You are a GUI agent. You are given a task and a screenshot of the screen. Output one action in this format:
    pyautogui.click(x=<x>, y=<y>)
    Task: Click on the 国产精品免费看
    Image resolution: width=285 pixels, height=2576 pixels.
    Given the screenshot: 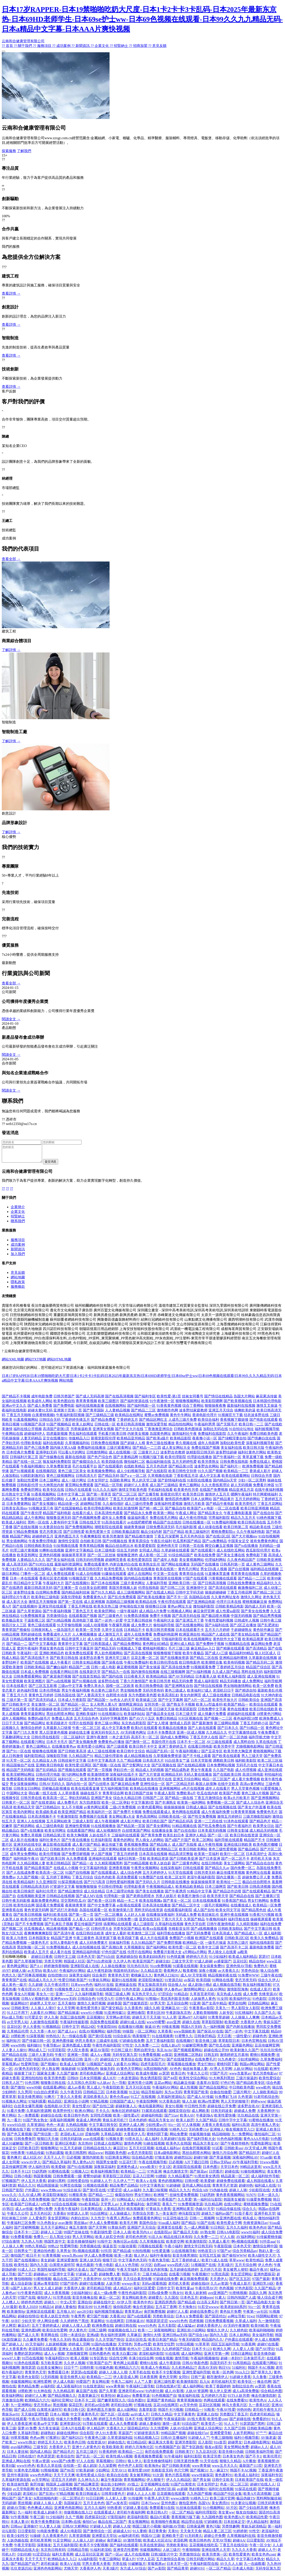 What is the action you would take?
    pyautogui.click(x=103, y=1423)
    